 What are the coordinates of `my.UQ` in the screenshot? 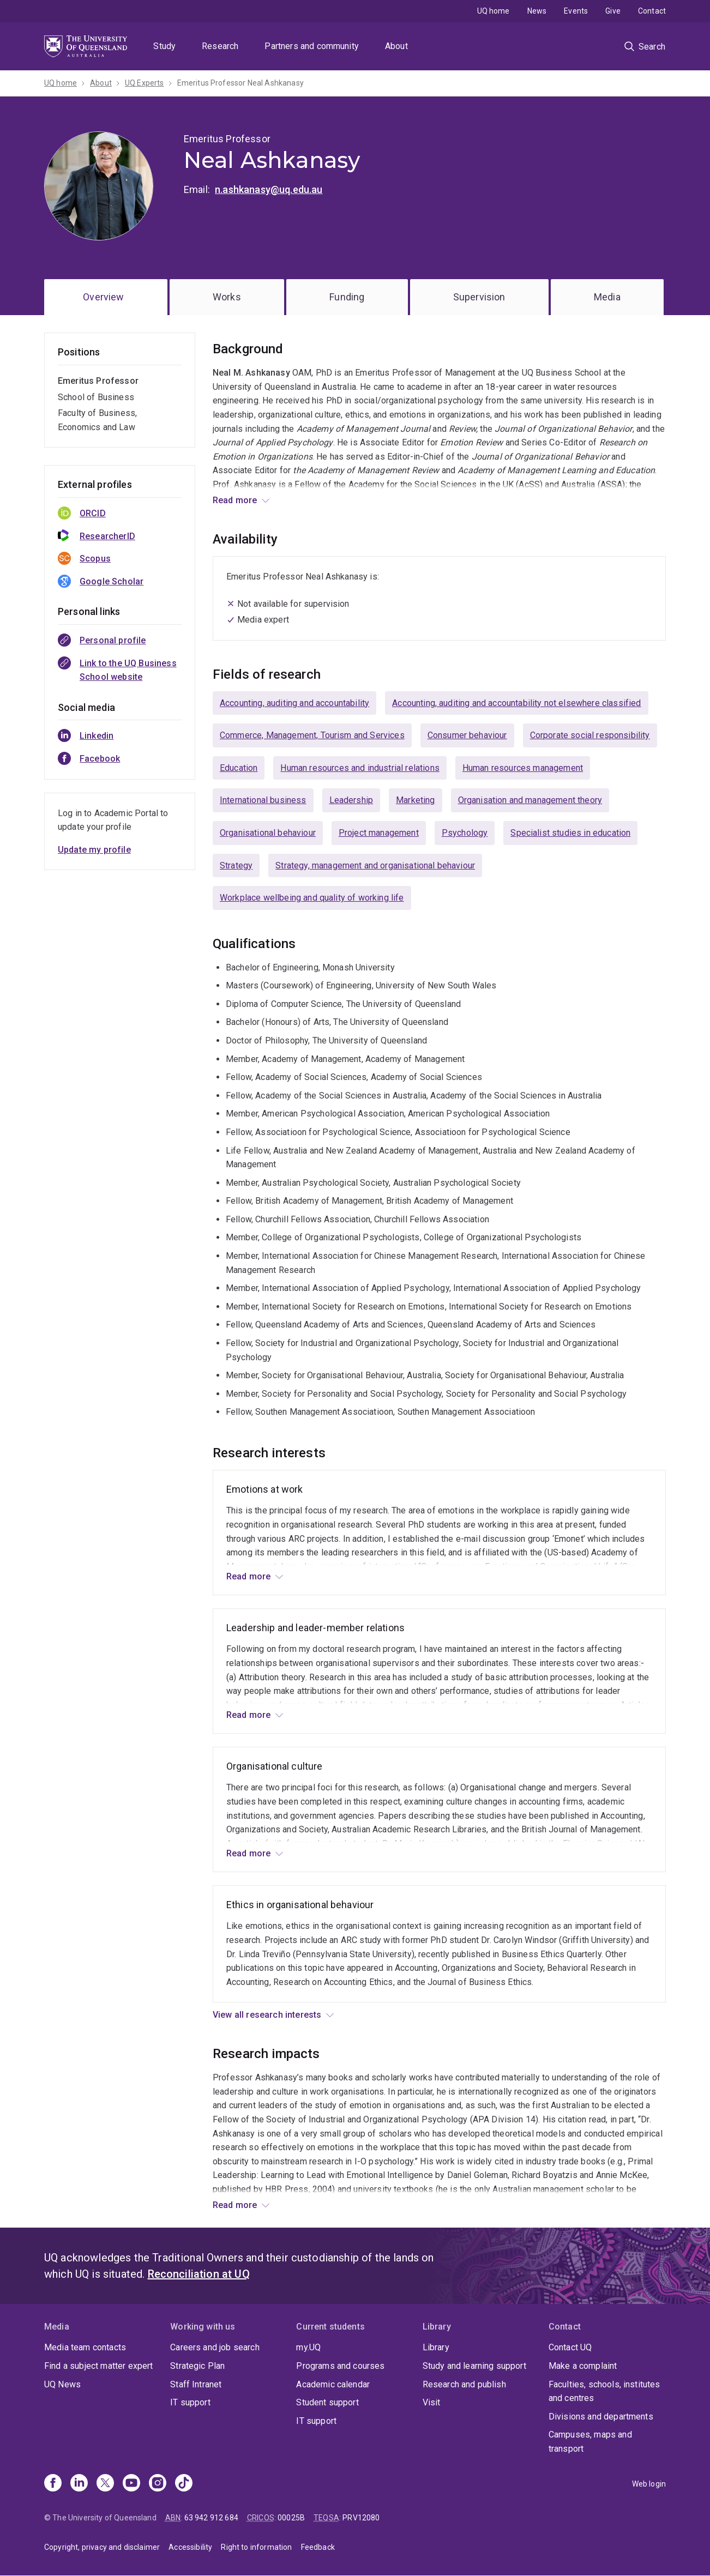 It's located at (308, 2347).